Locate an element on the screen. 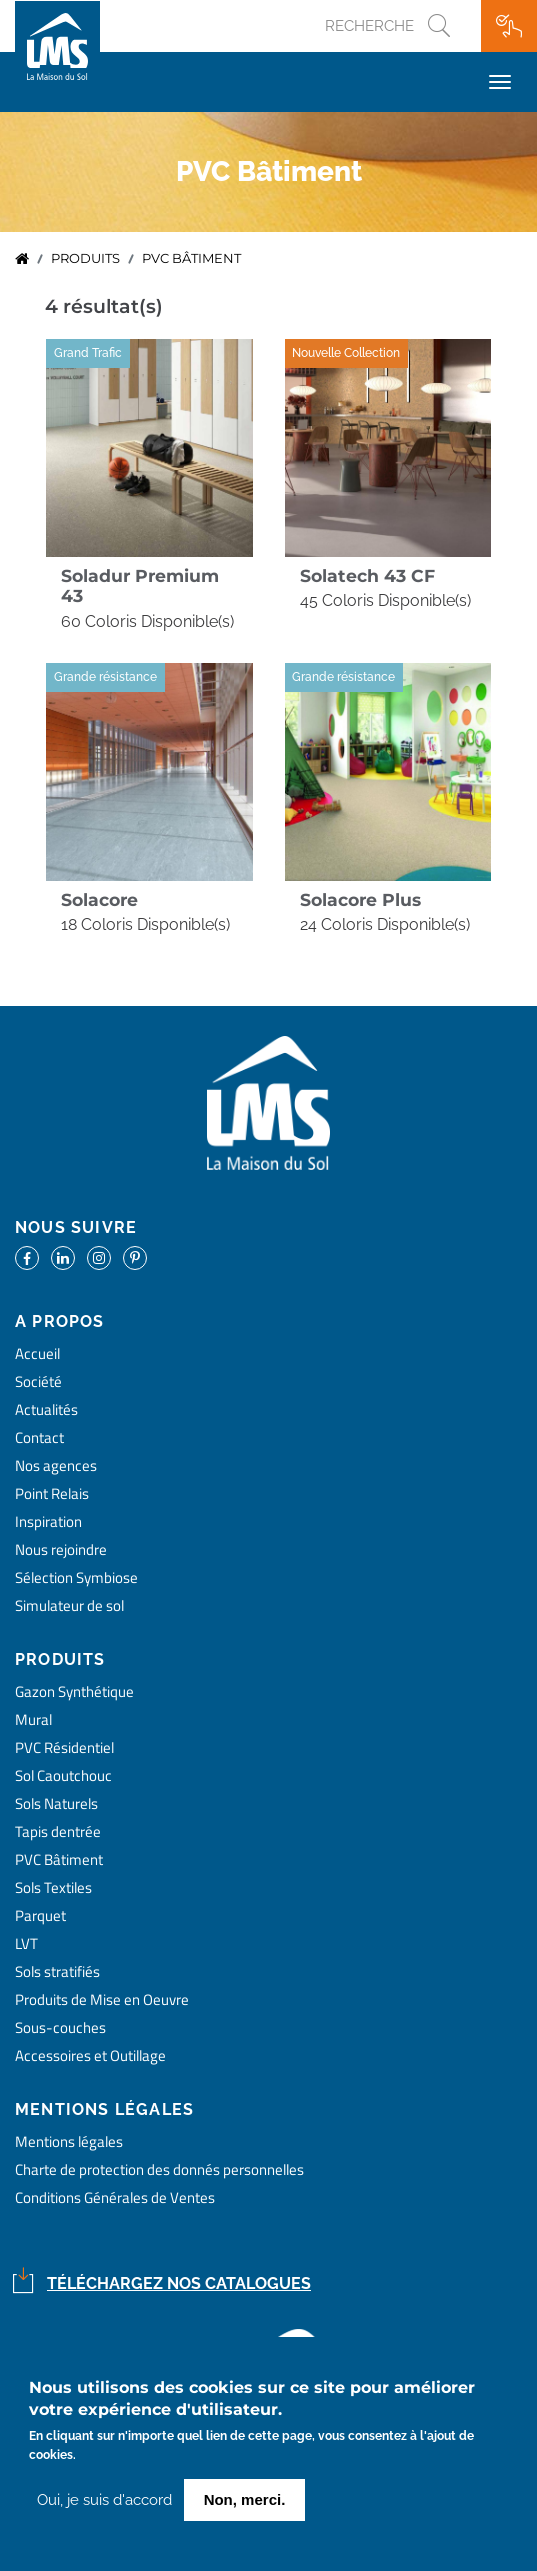  Simulateur de sol is located at coordinates (69, 1605).